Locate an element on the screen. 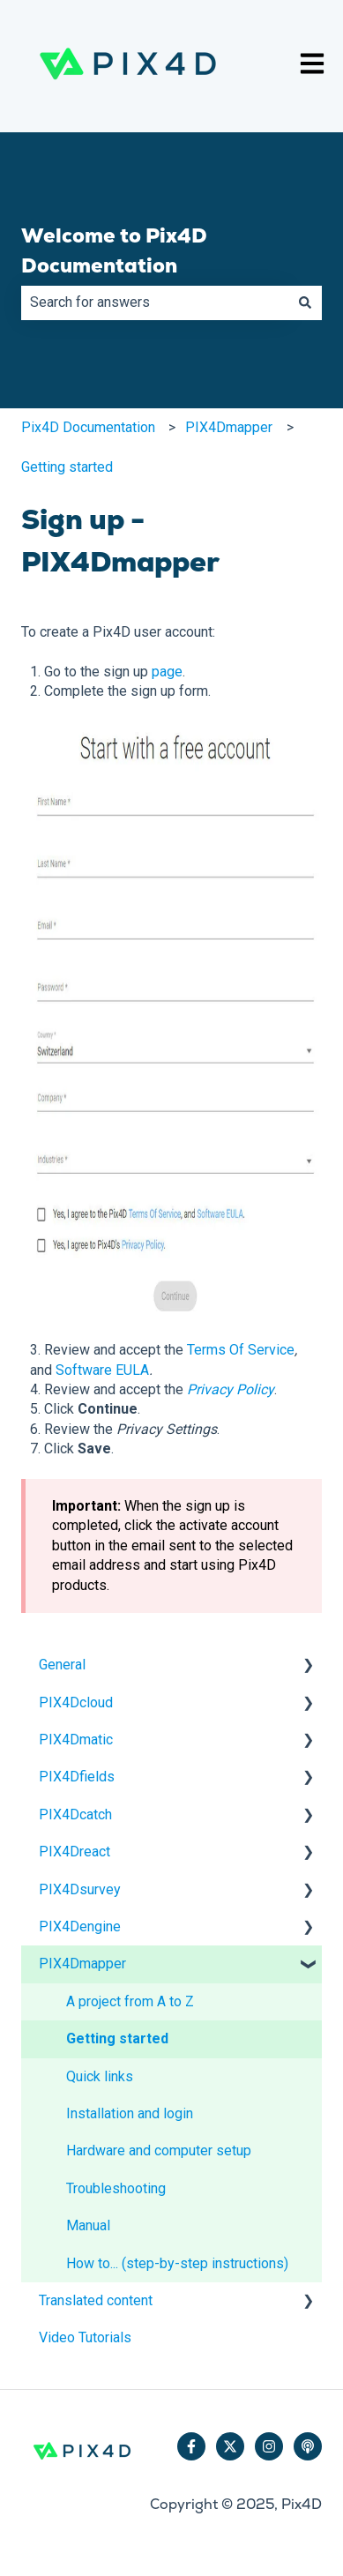 The image size is (343, 2576). General [menuitem] is located at coordinates (62, 1664).